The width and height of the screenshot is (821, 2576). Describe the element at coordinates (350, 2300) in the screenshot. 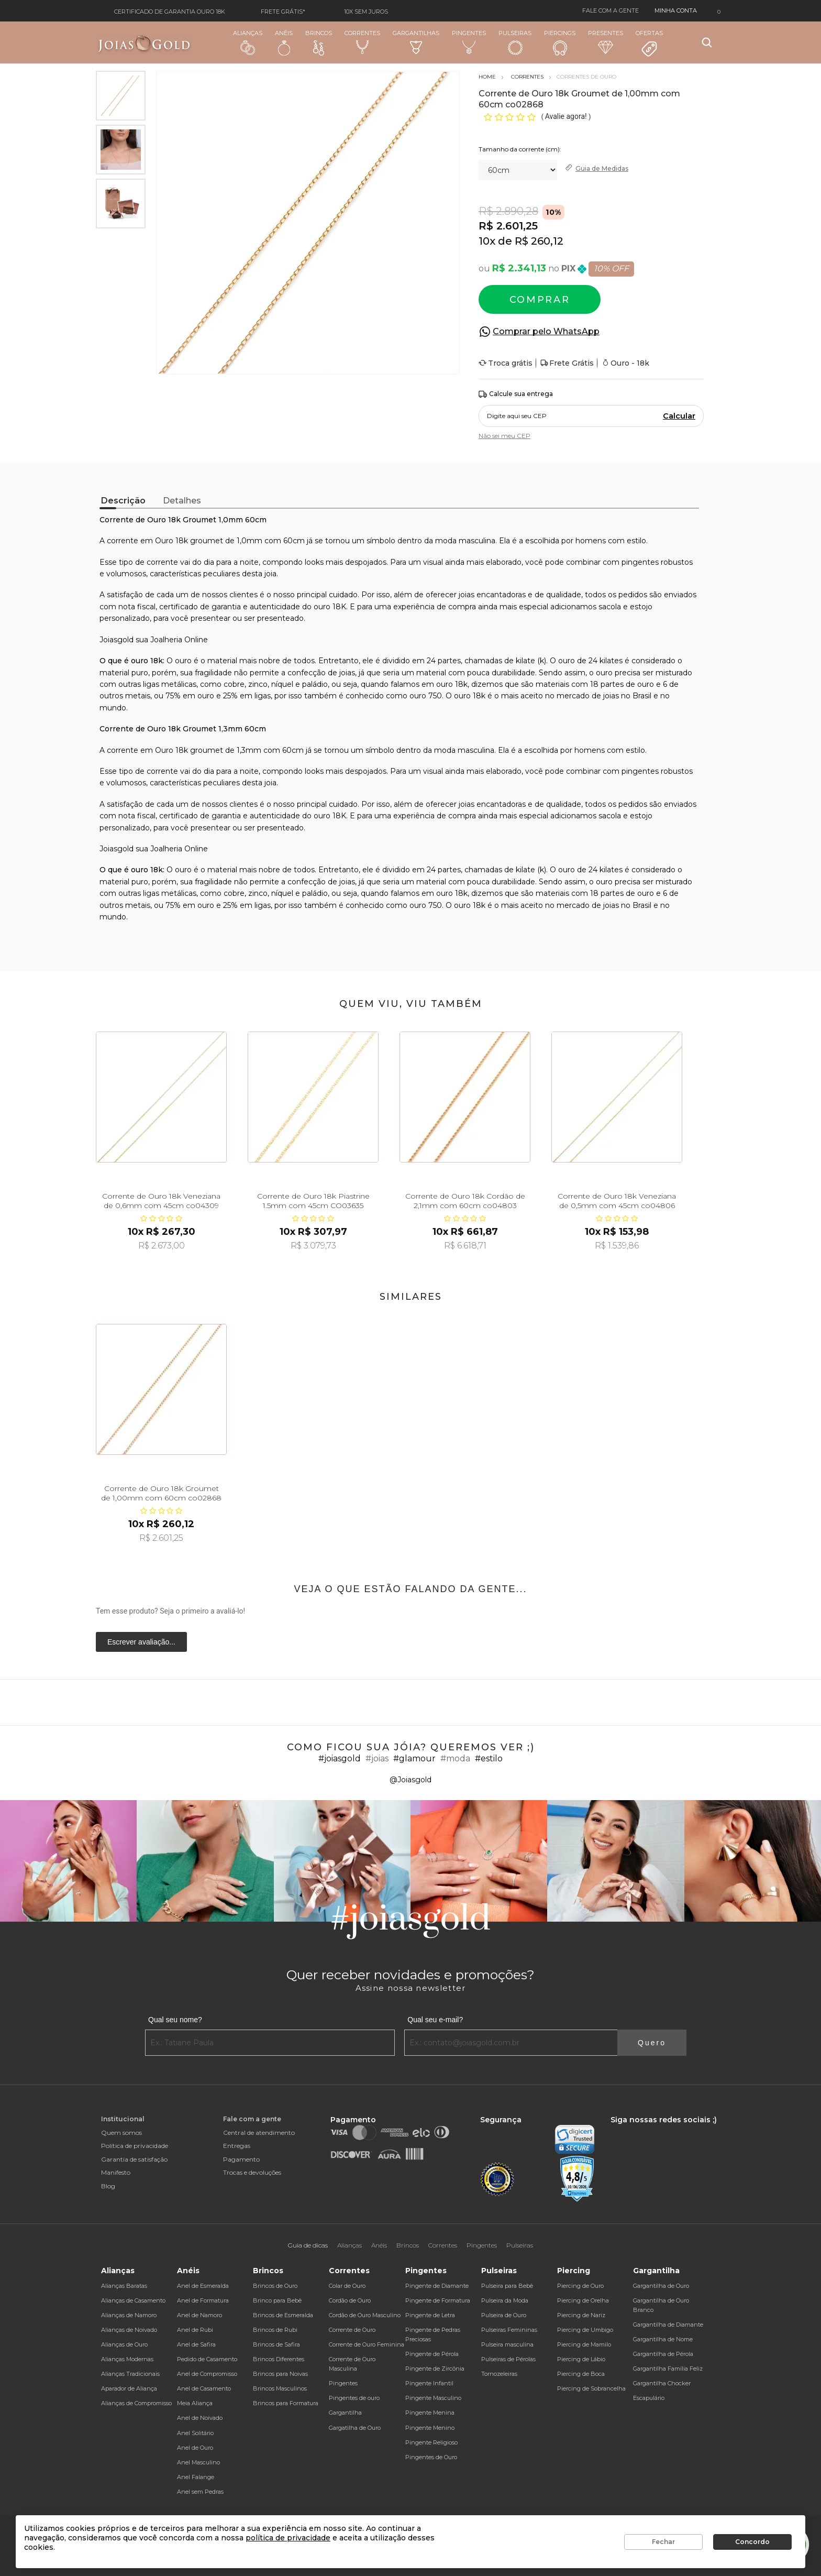

I see `Cordão de Ouro` at that location.